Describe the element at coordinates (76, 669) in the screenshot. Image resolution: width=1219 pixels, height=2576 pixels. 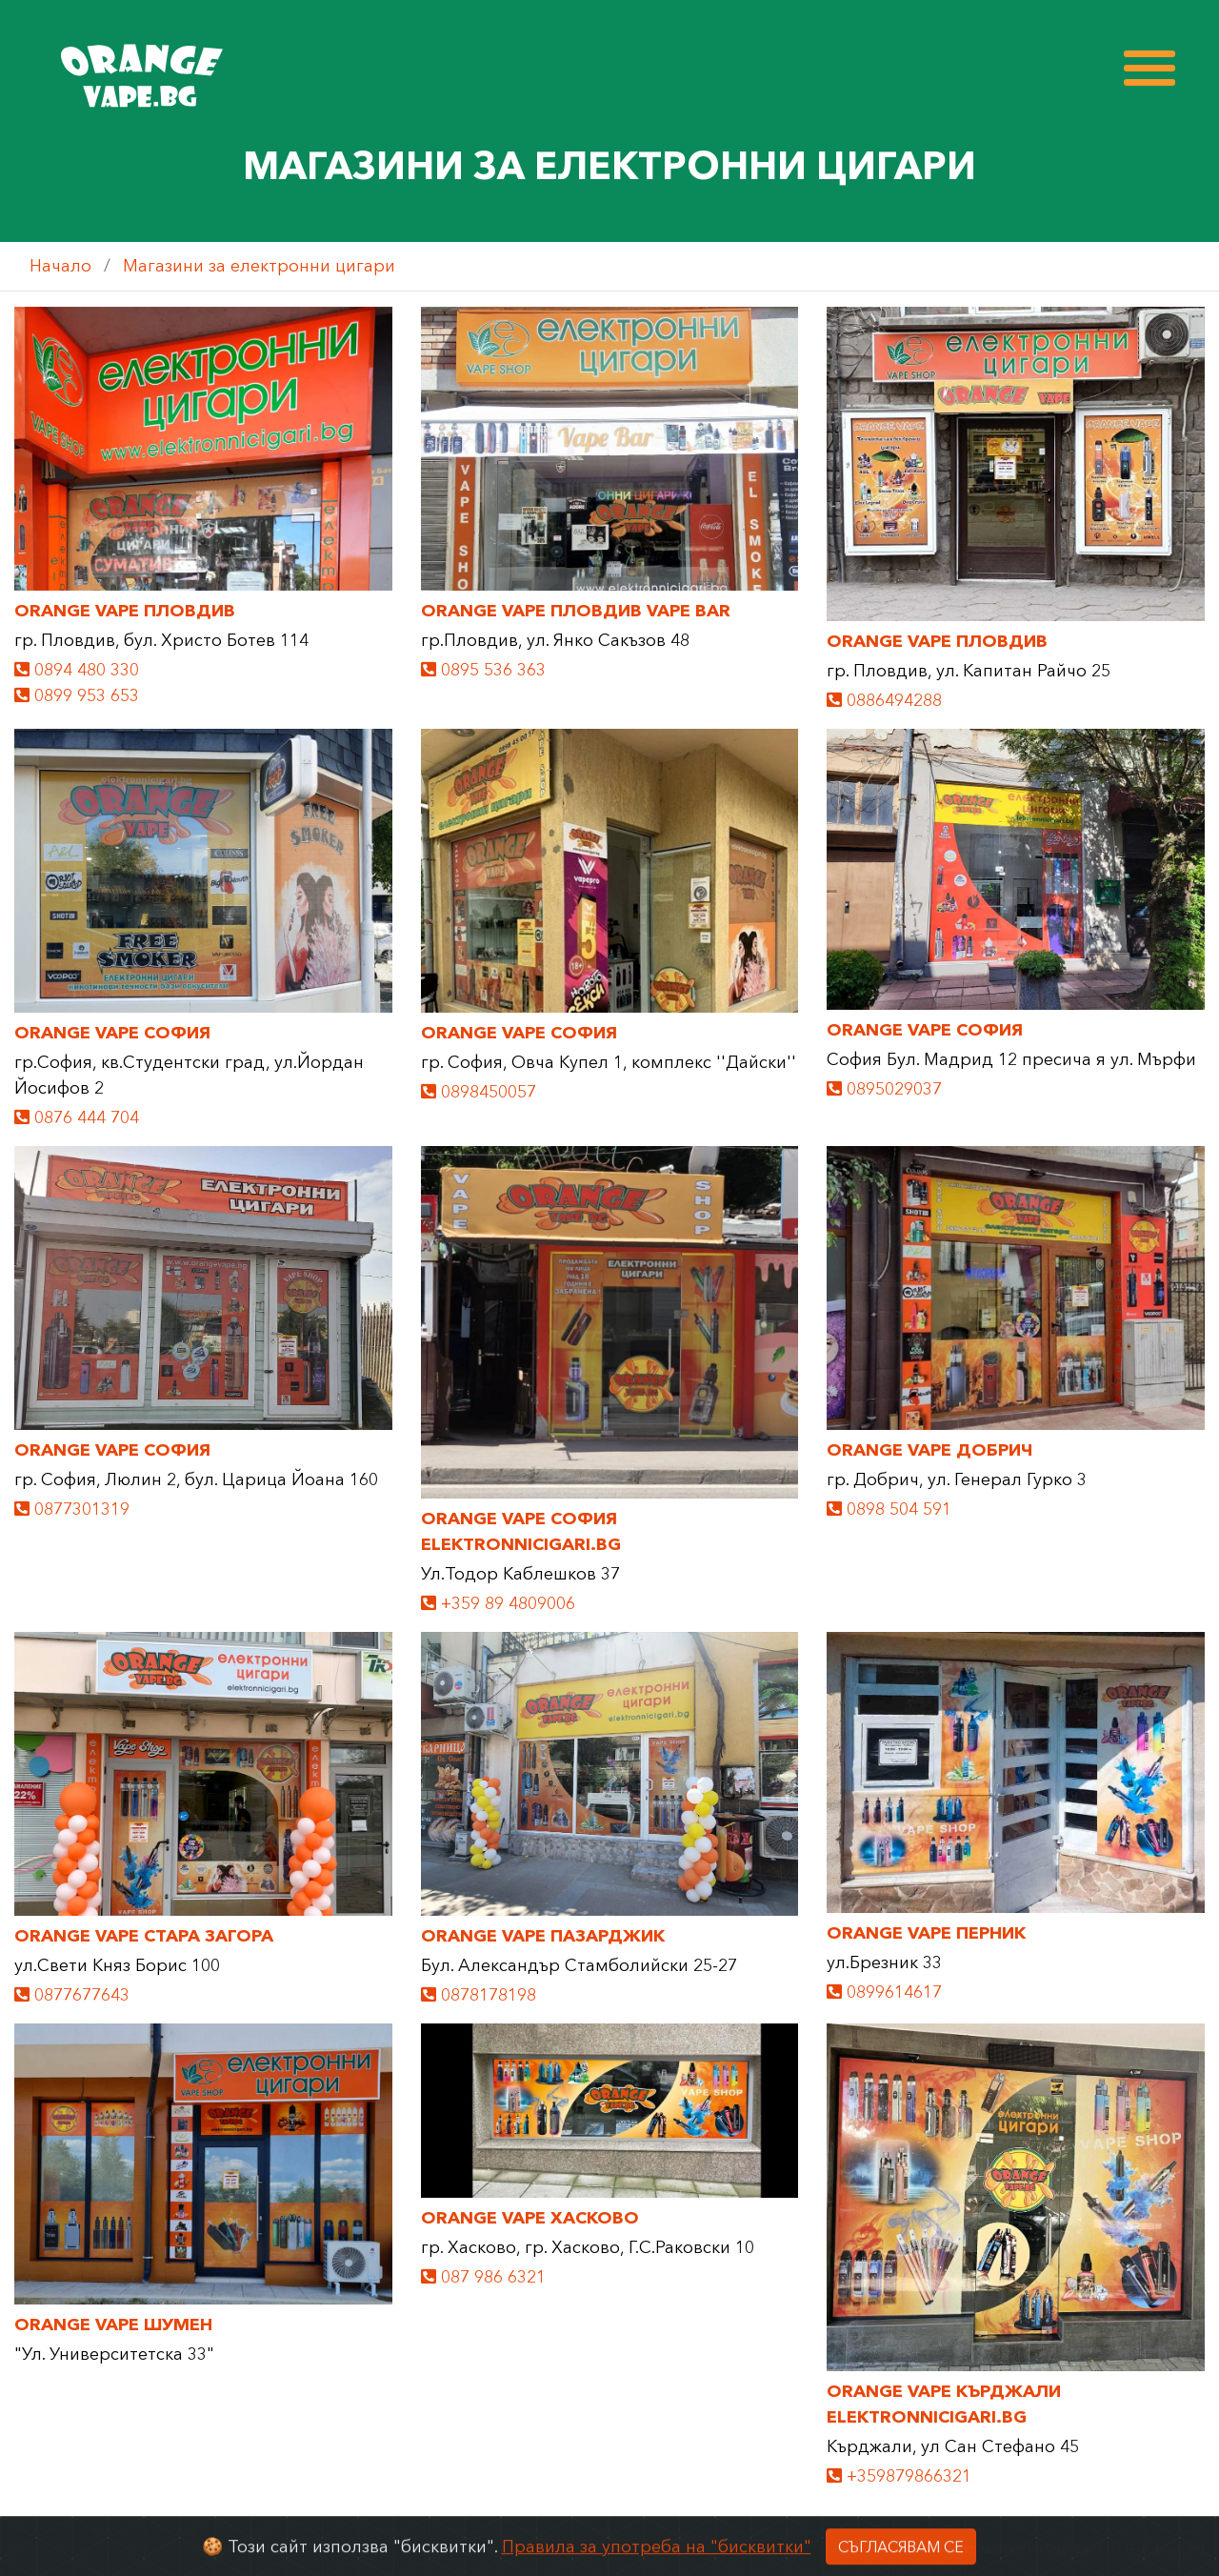
I see `0894 480 330` at that location.